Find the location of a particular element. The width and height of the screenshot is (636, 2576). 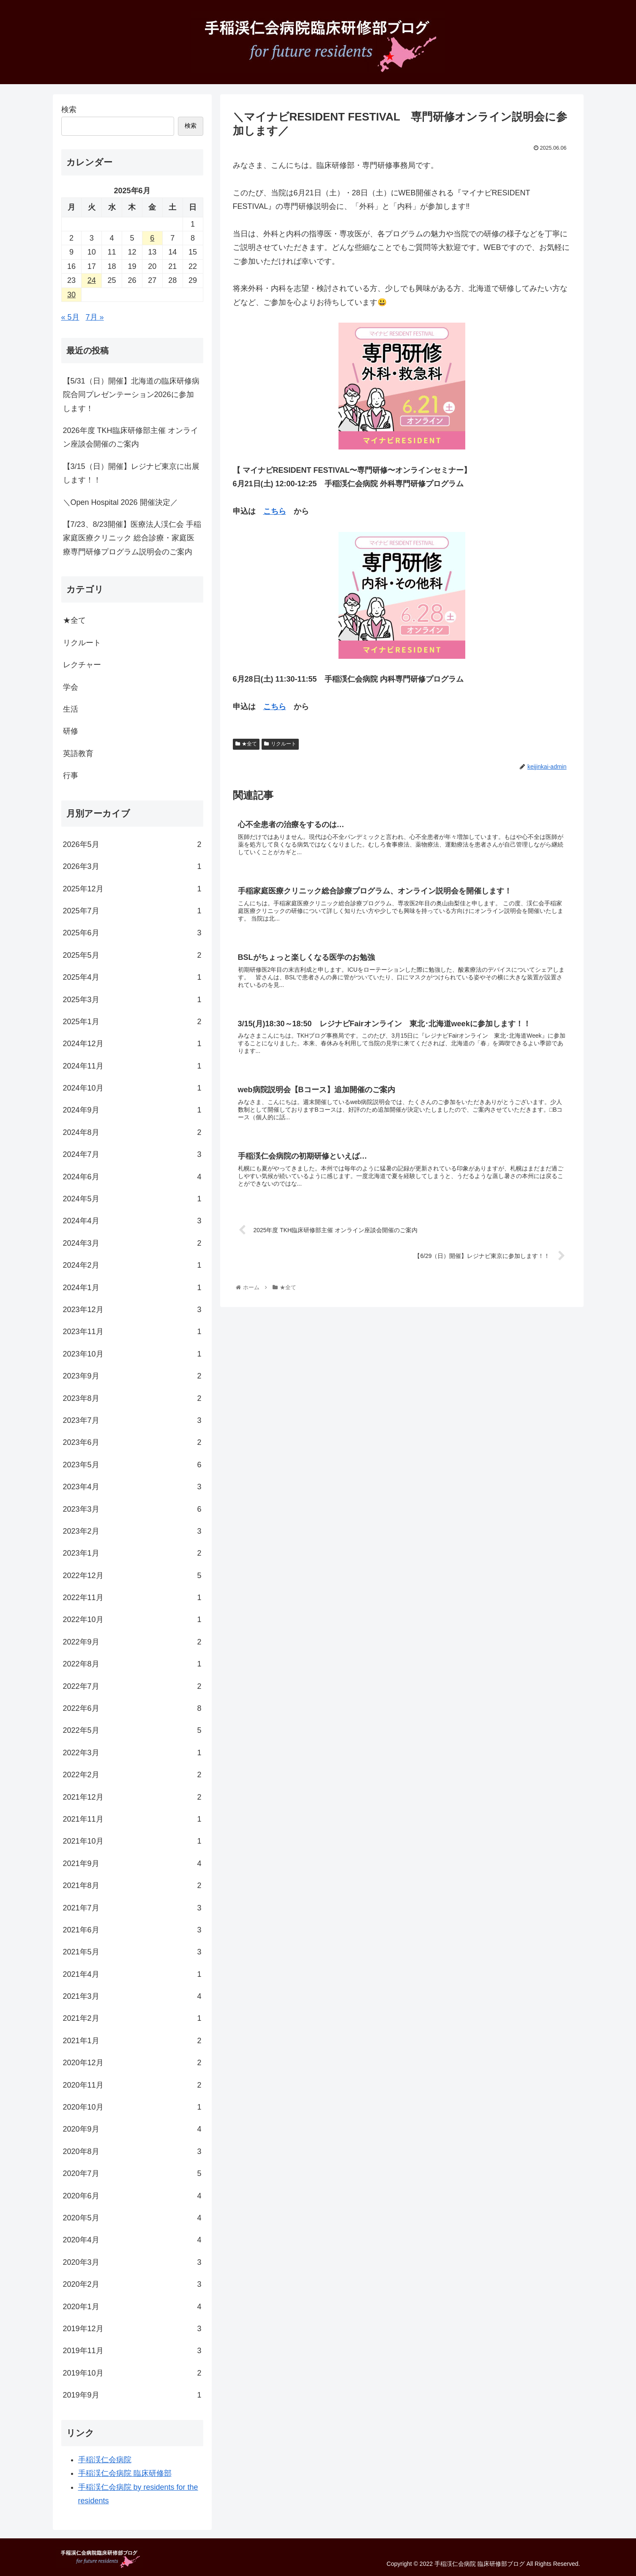

2021年8月 is located at coordinates (132, 1885).